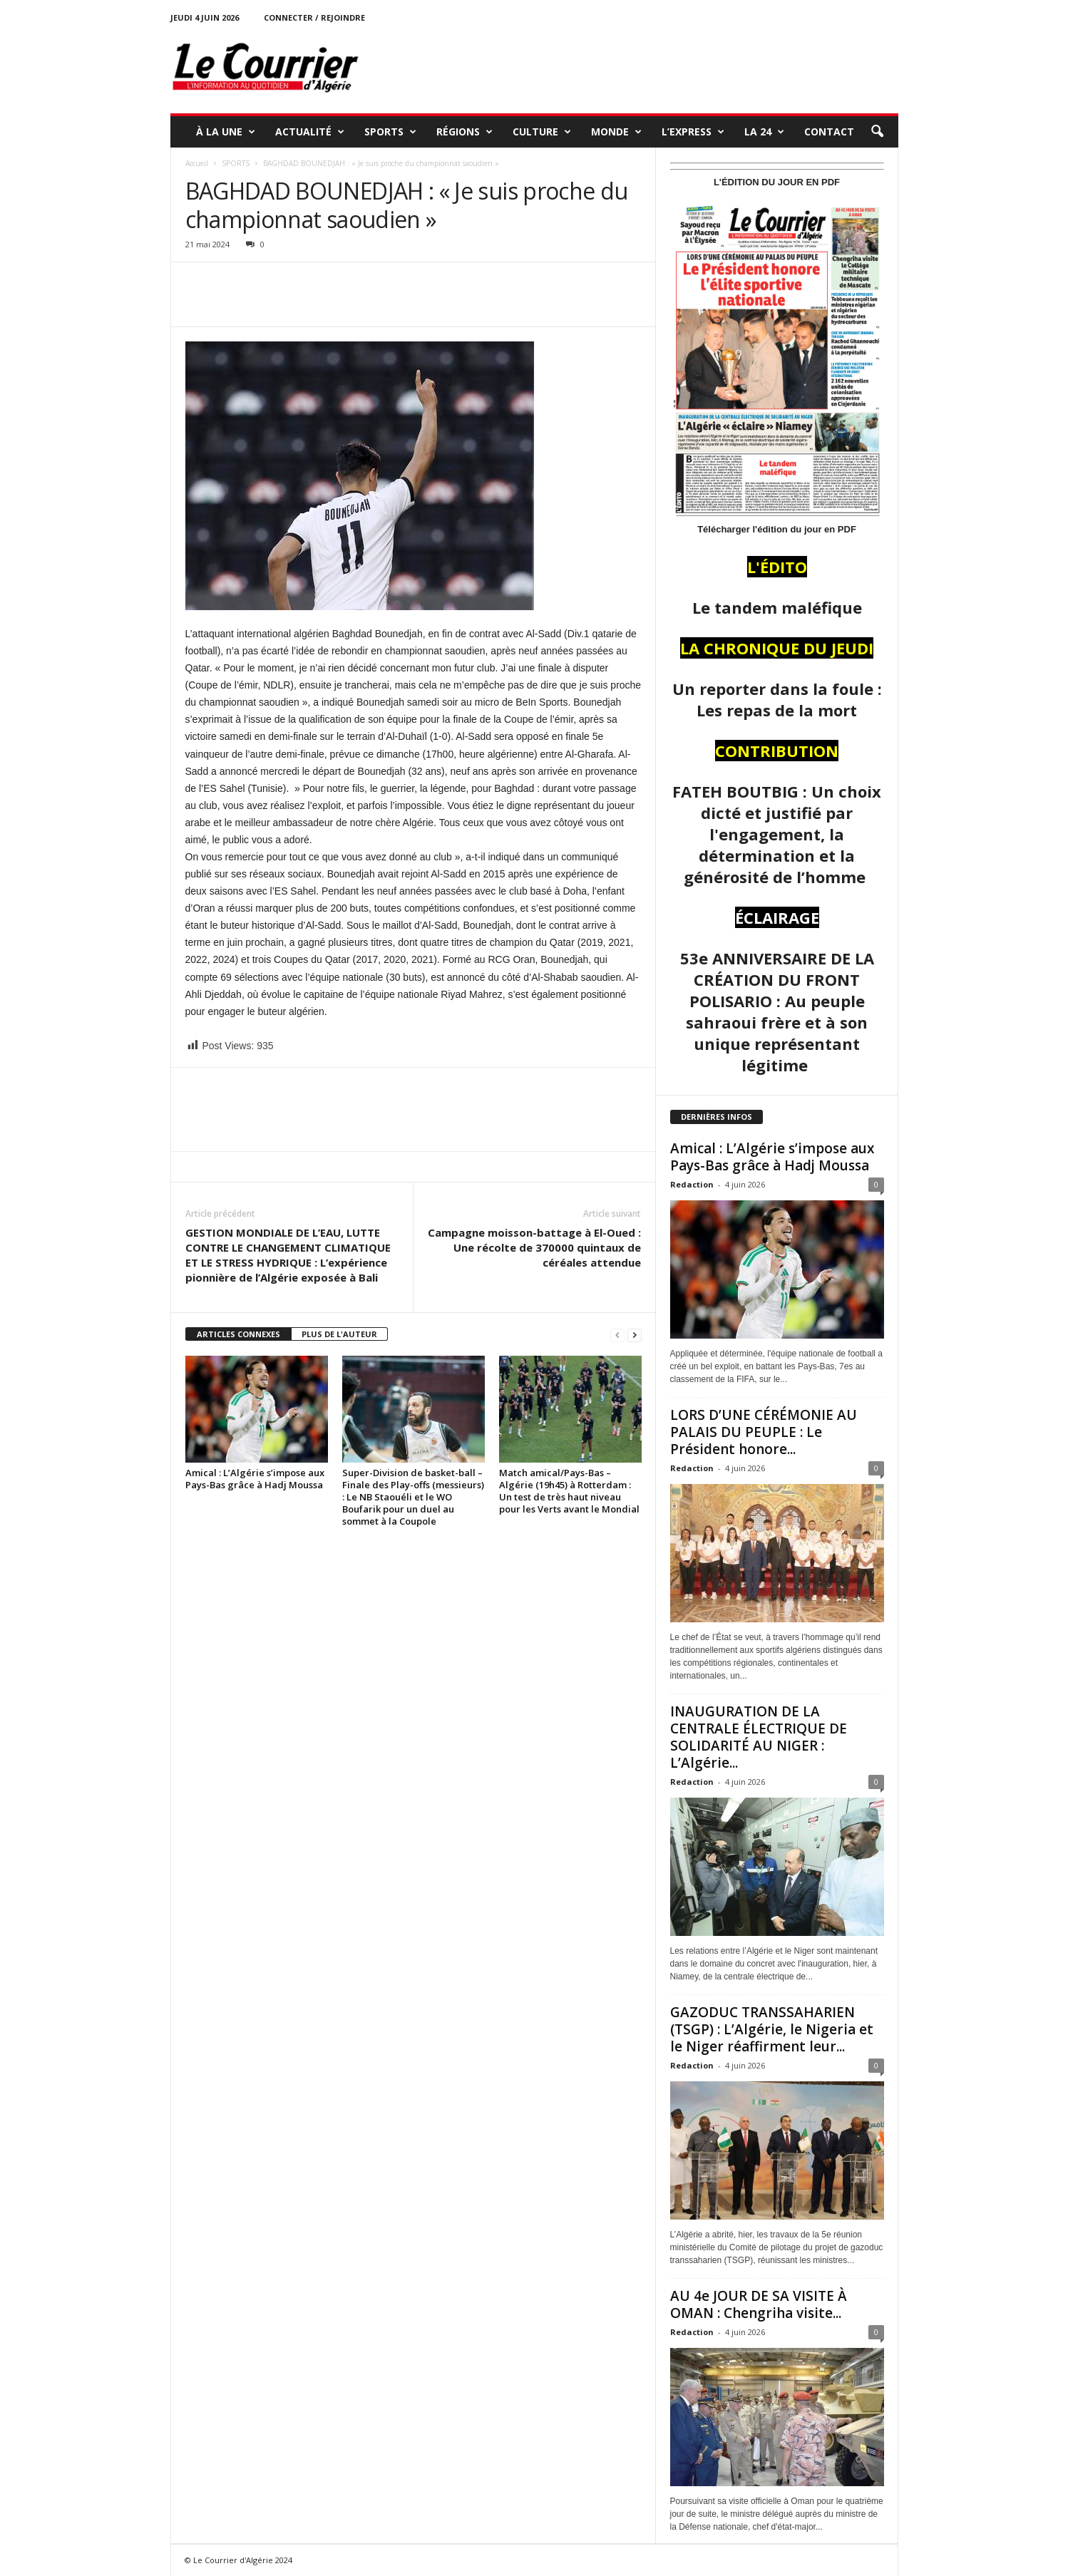  What do you see at coordinates (763, 1432) in the screenshot?
I see `LORS D’UNE CÉRÉMONIE AU PALAIS DU PEUPLE : Le Président honore...` at bounding box center [763, 1432].